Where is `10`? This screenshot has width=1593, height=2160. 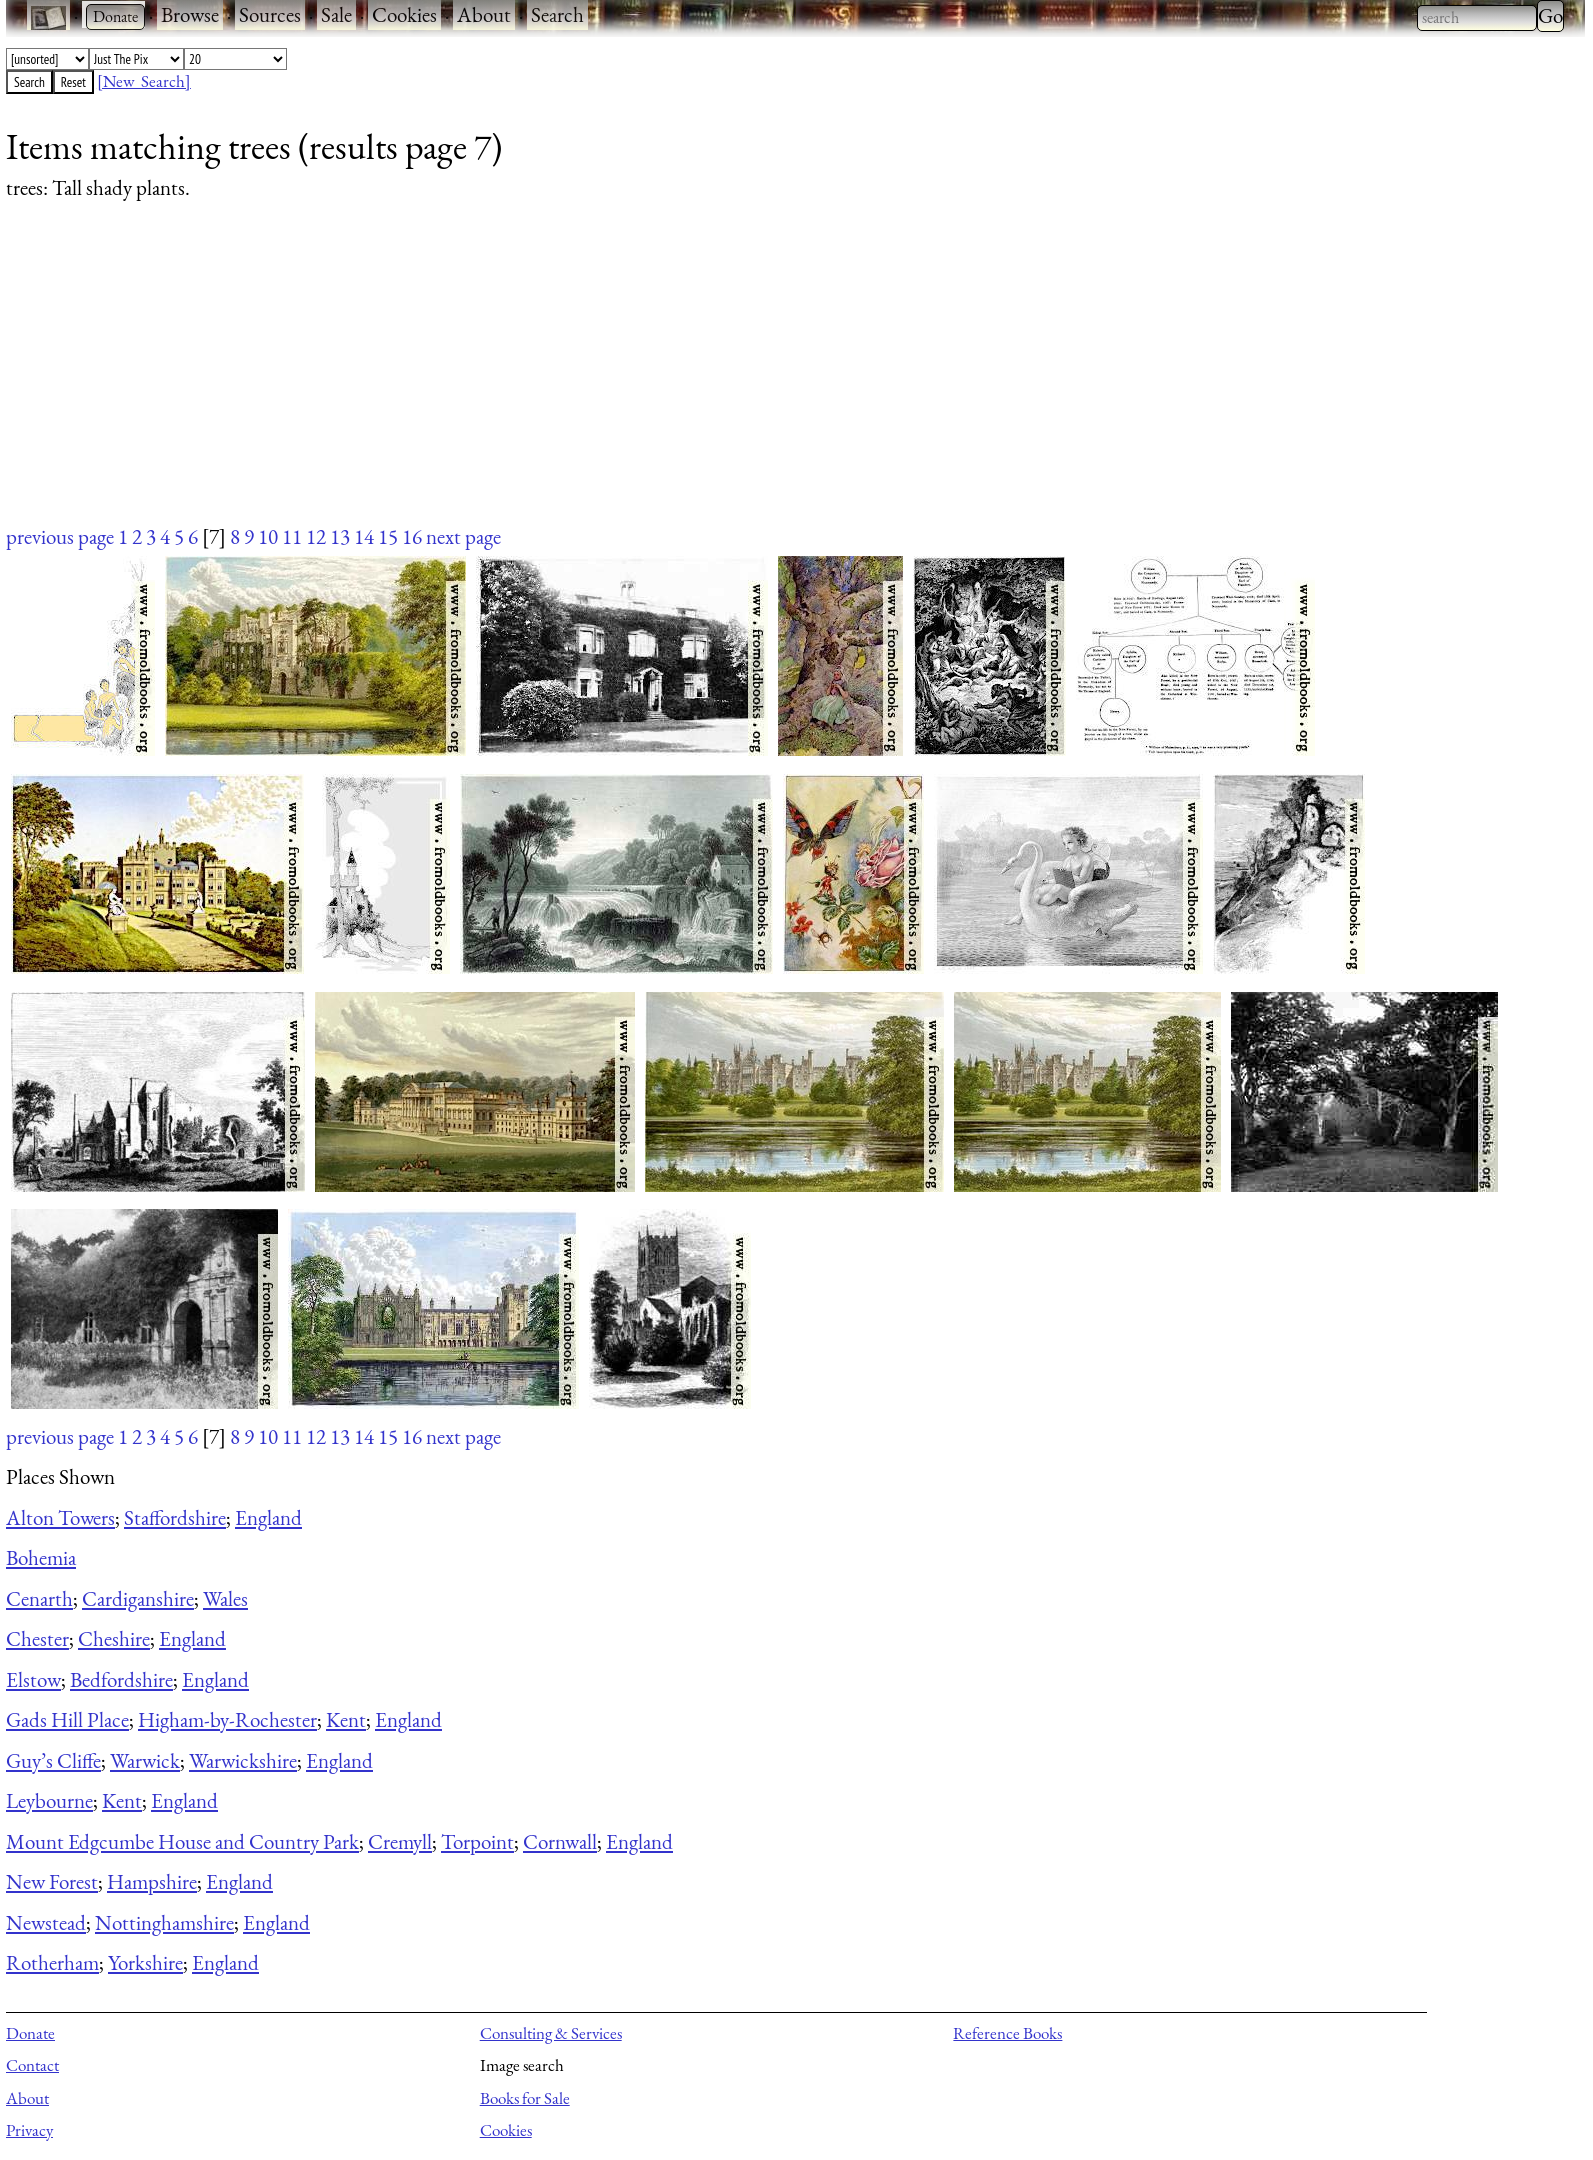
10 is located at coordinates (268, 536).